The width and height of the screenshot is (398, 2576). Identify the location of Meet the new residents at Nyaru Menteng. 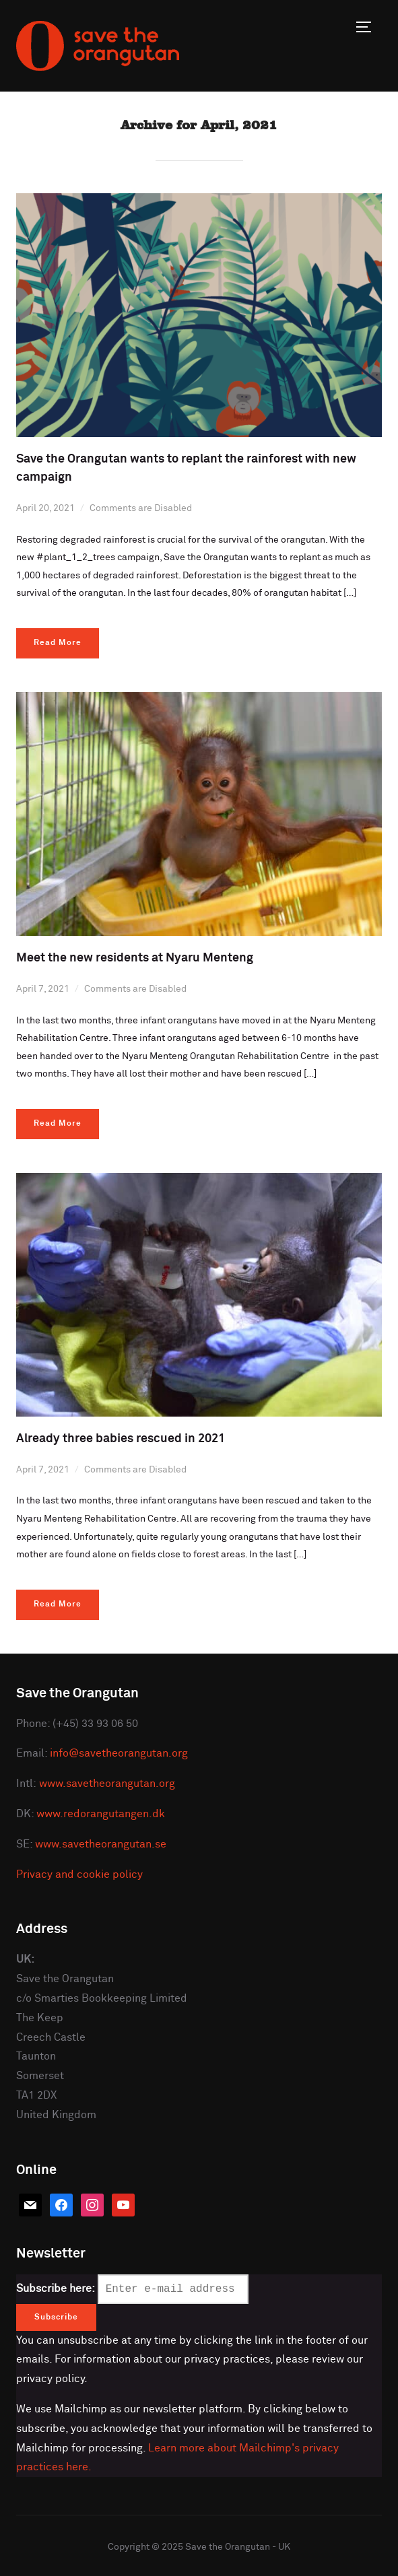
(134, 958).